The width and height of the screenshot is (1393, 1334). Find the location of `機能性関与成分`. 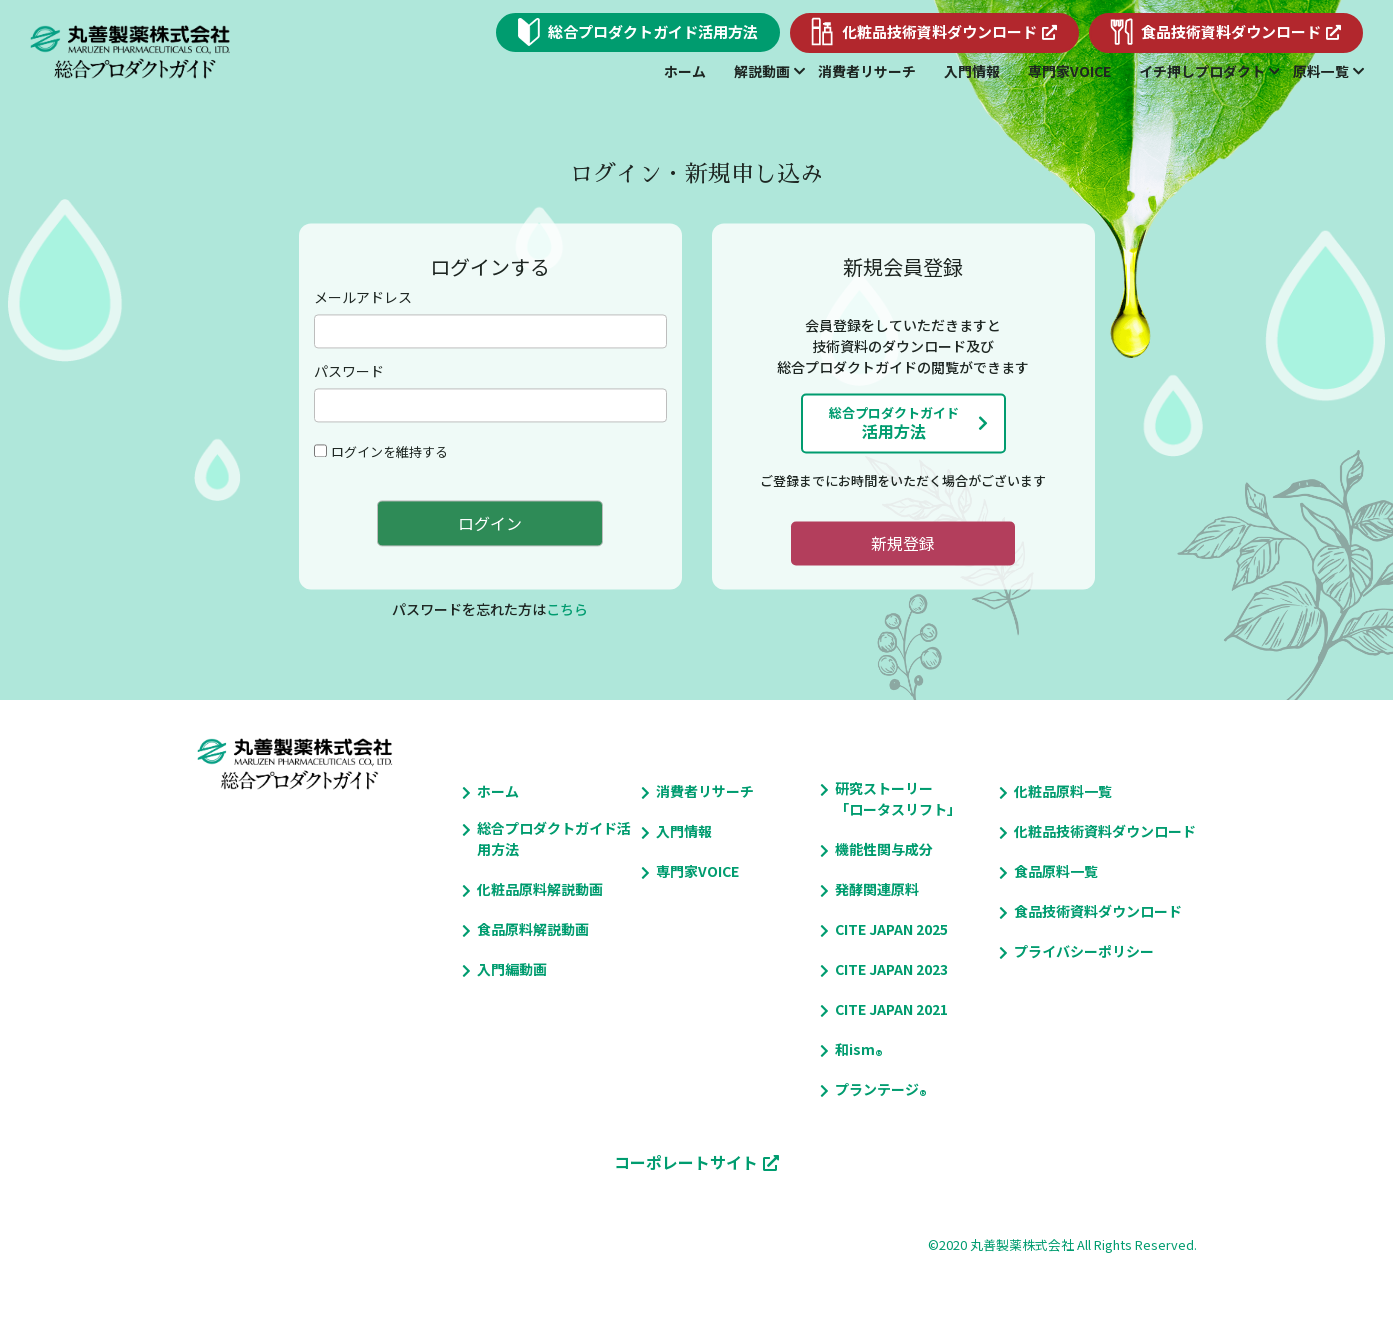

機能性関与成分 is located at coordinates (884, 849).